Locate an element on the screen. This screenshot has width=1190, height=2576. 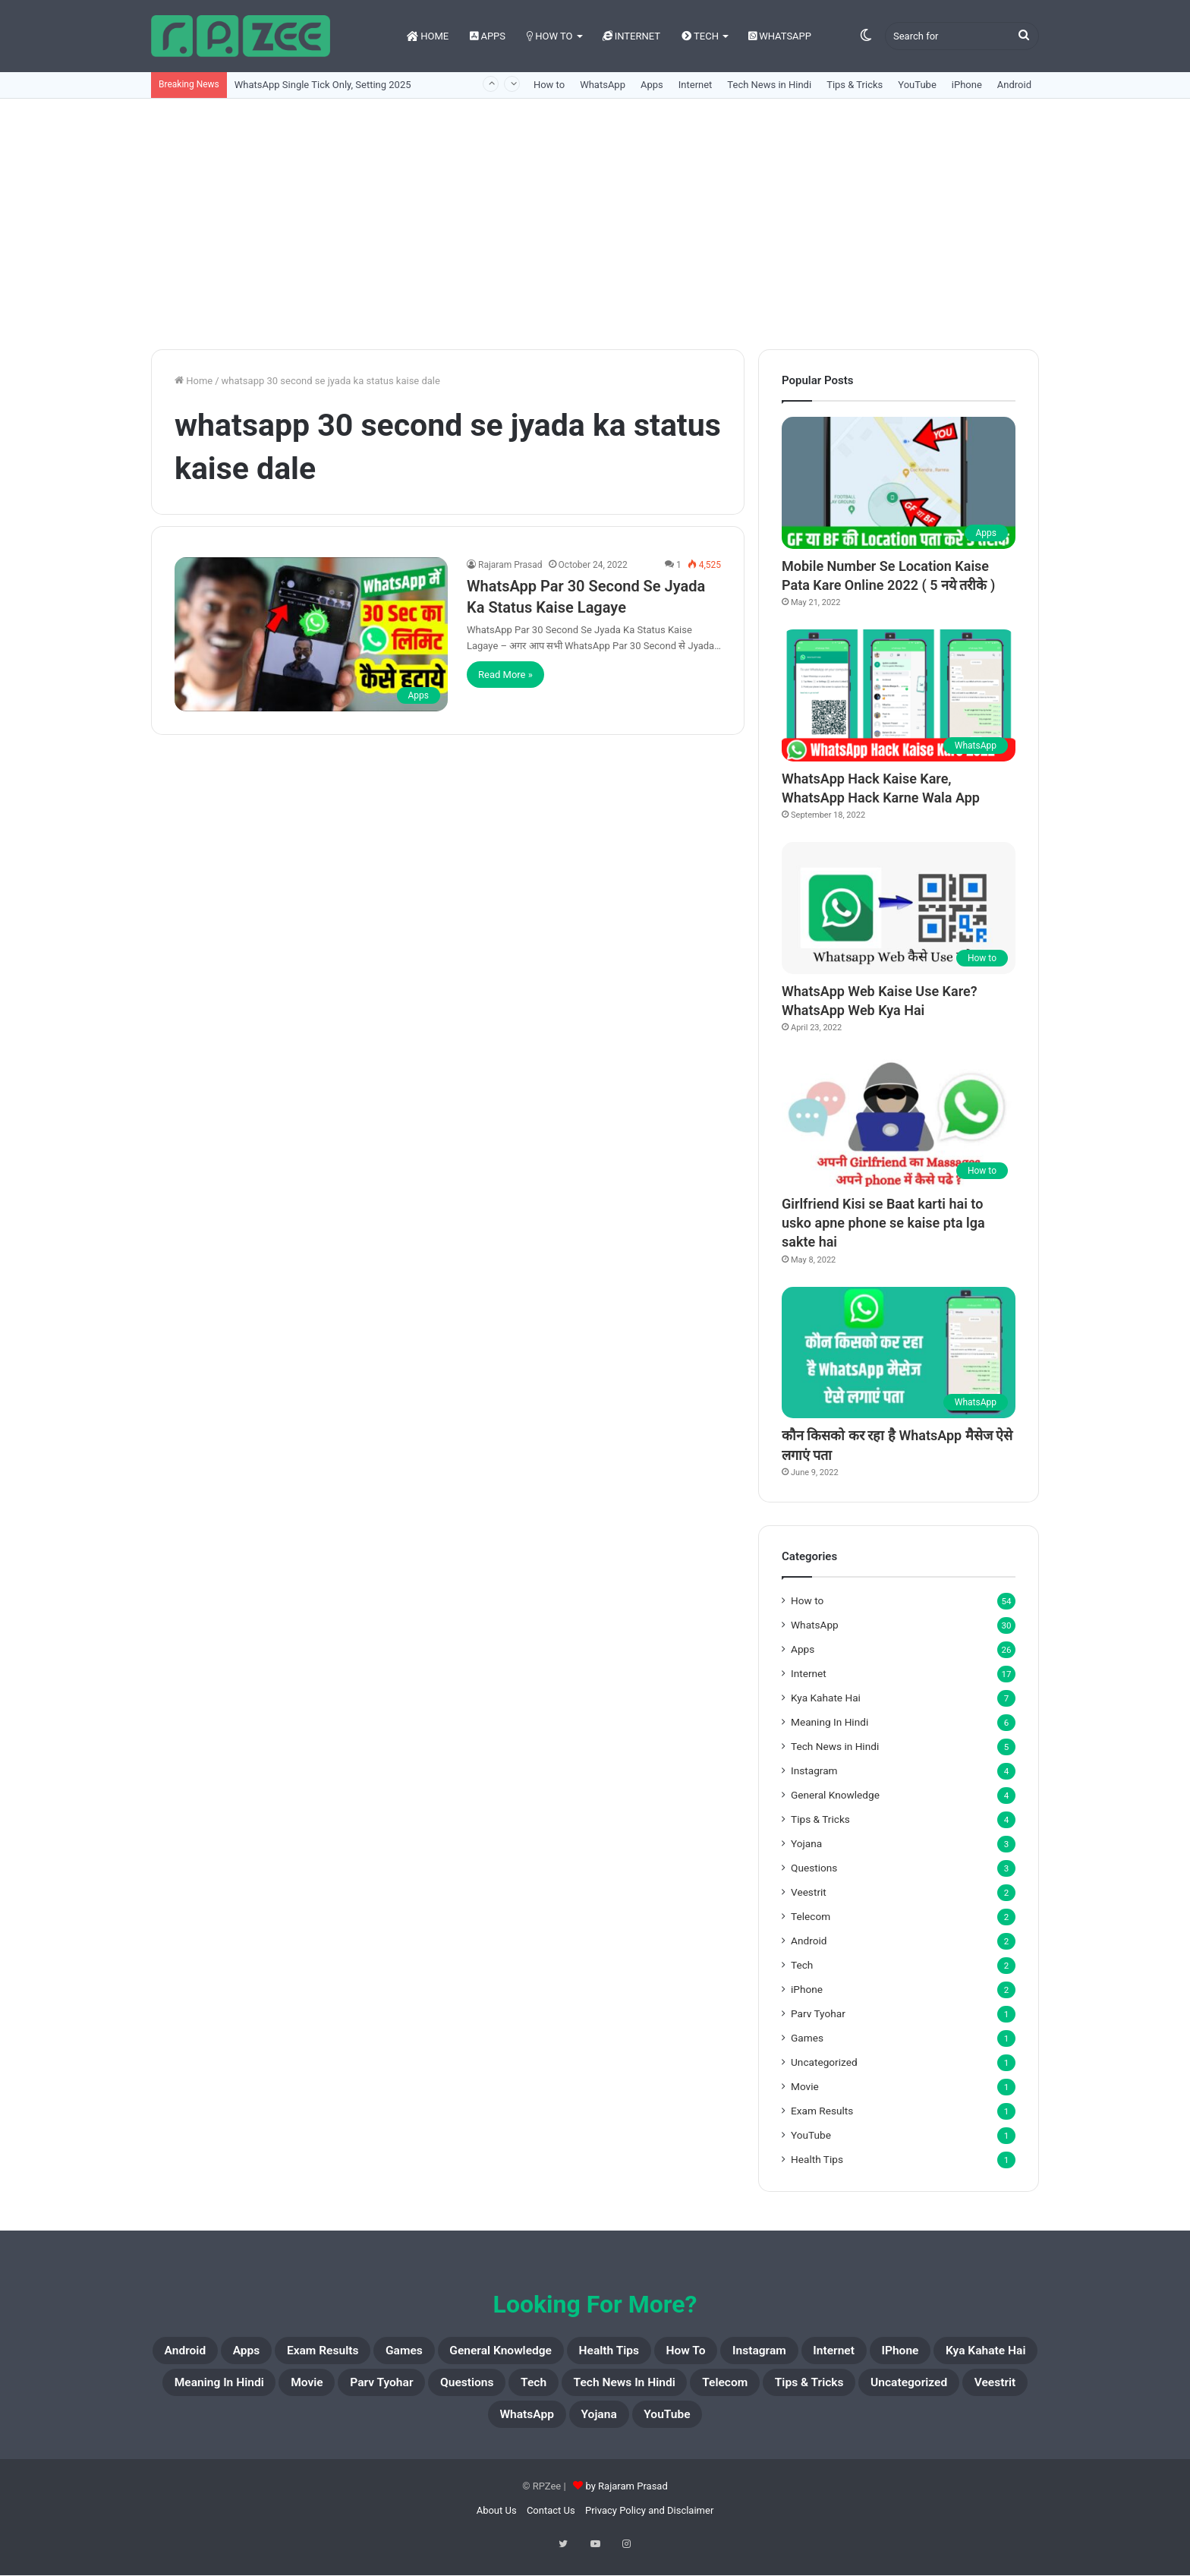
iPhone [iPhone (2 items)] is located at coordinates (201, 2389).